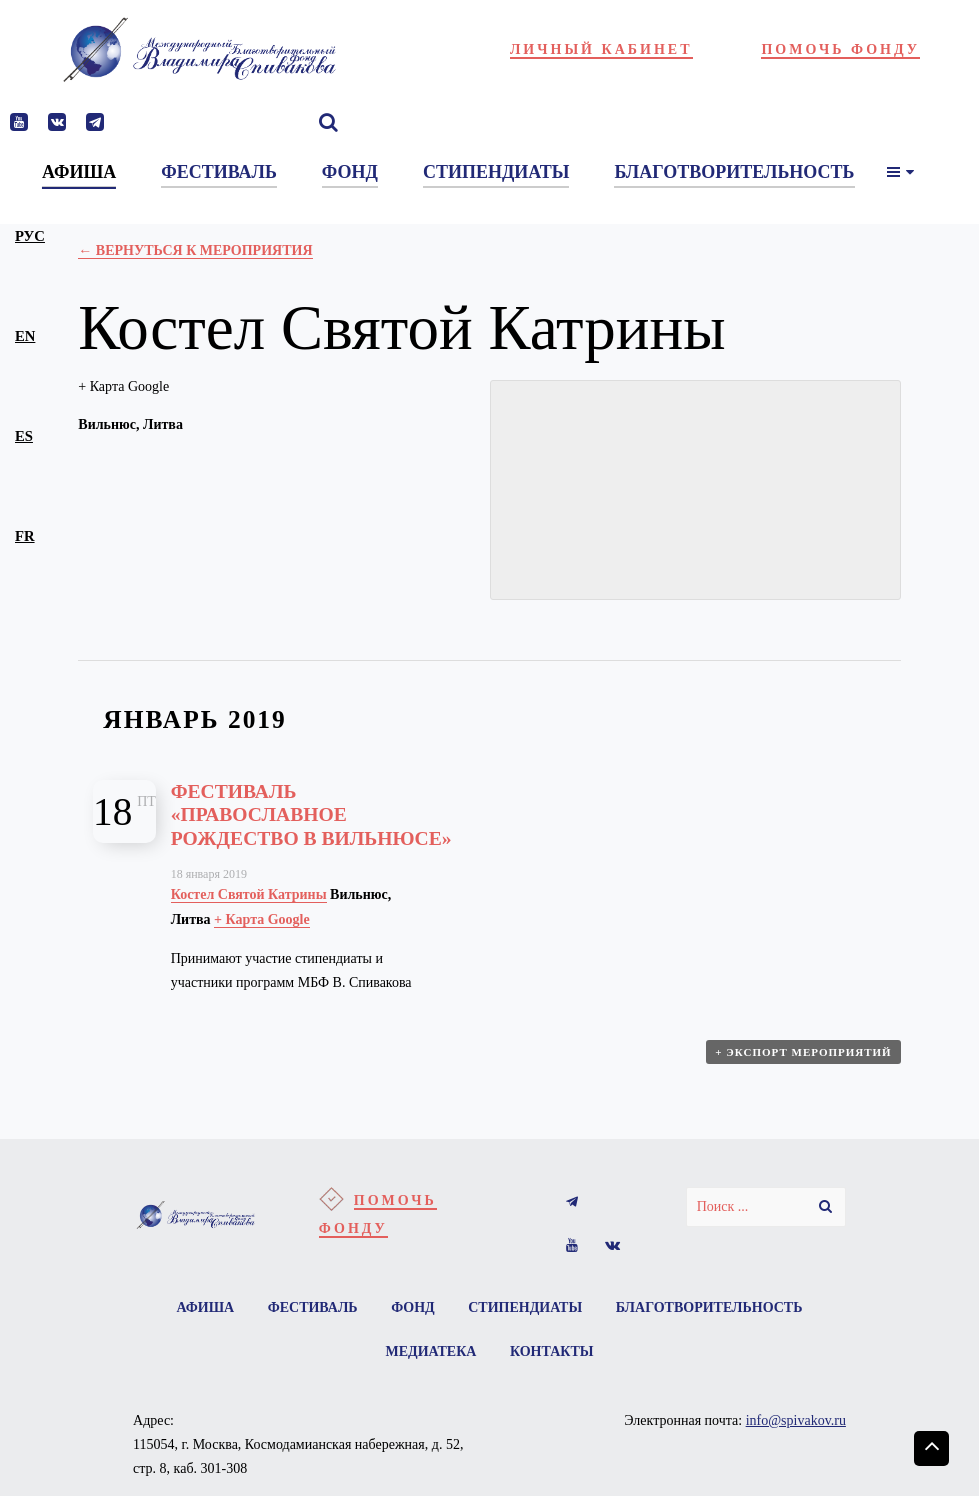  Describe the element at coordinates (525, 1307) in the screenshot. I see `Стипендиаты` at that location.